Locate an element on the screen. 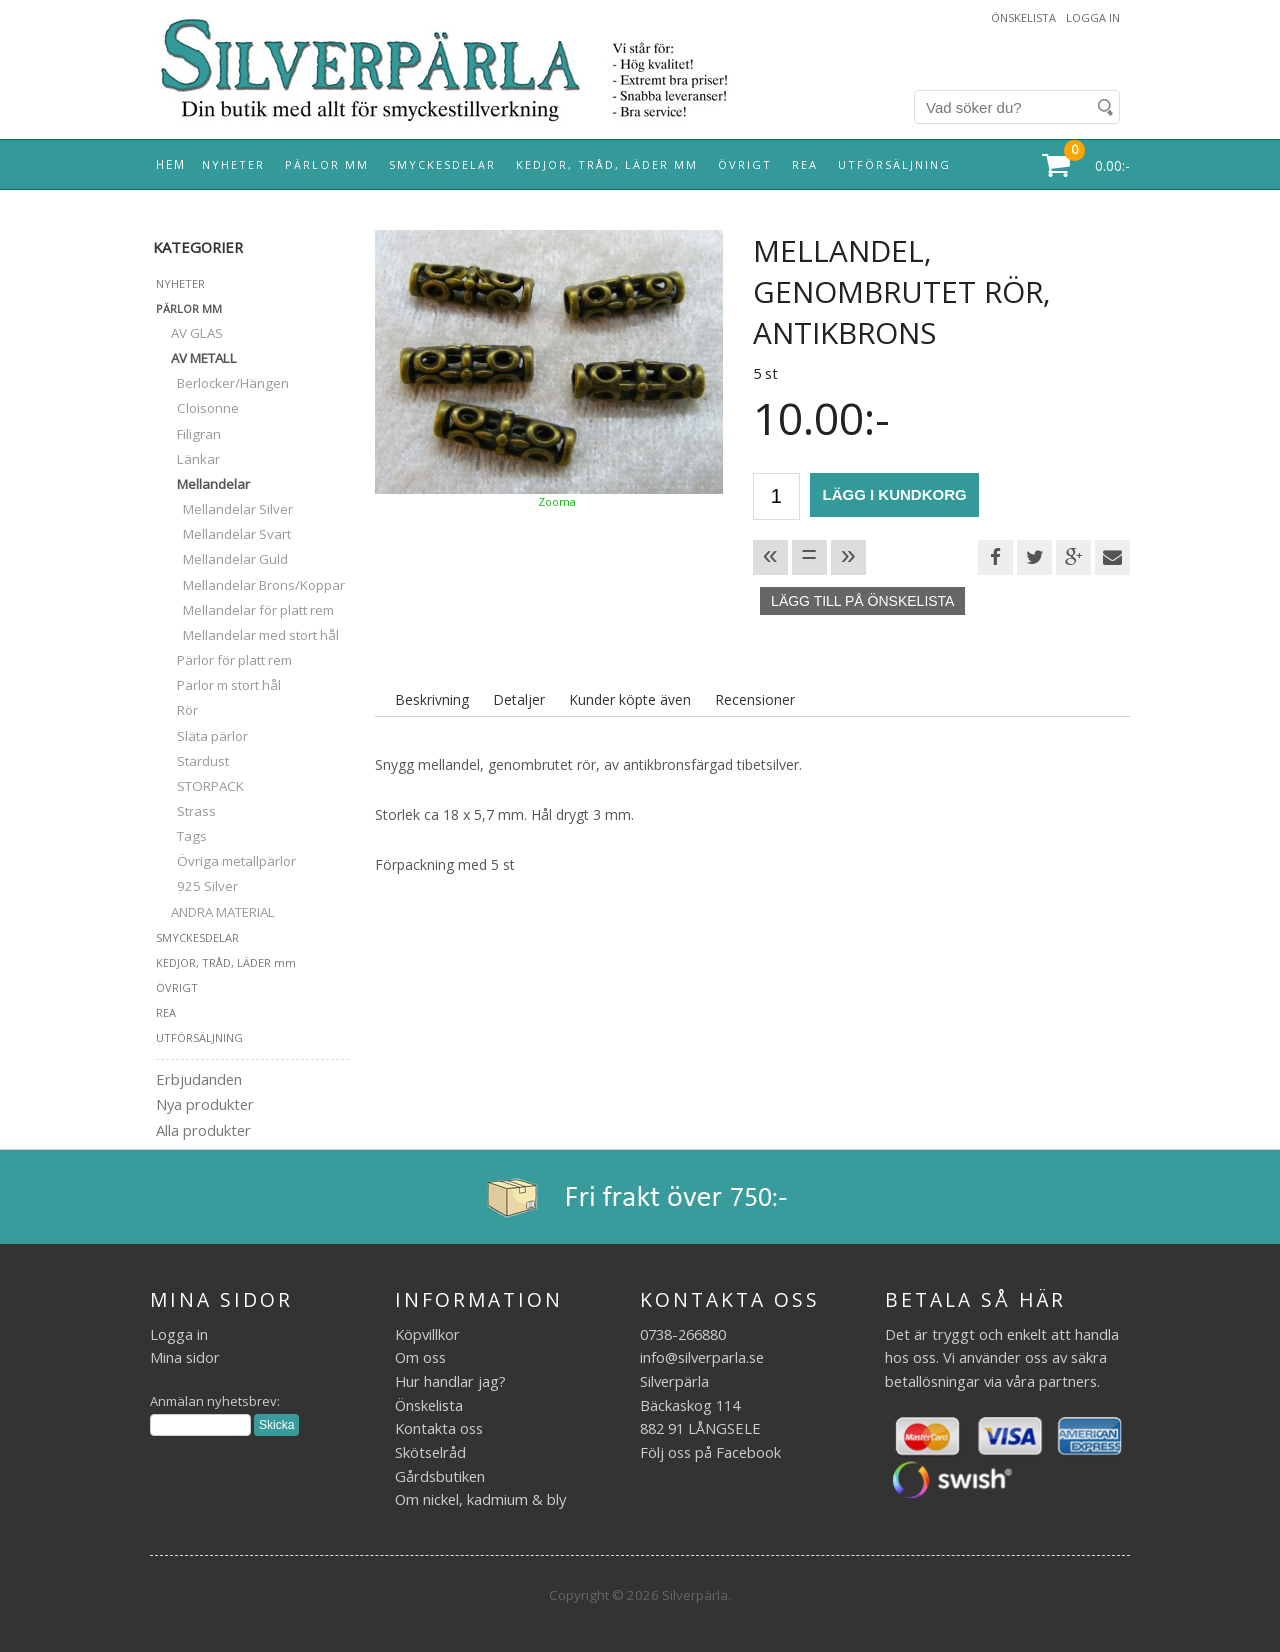  Cloisonne is located at coordinates (197, 408).